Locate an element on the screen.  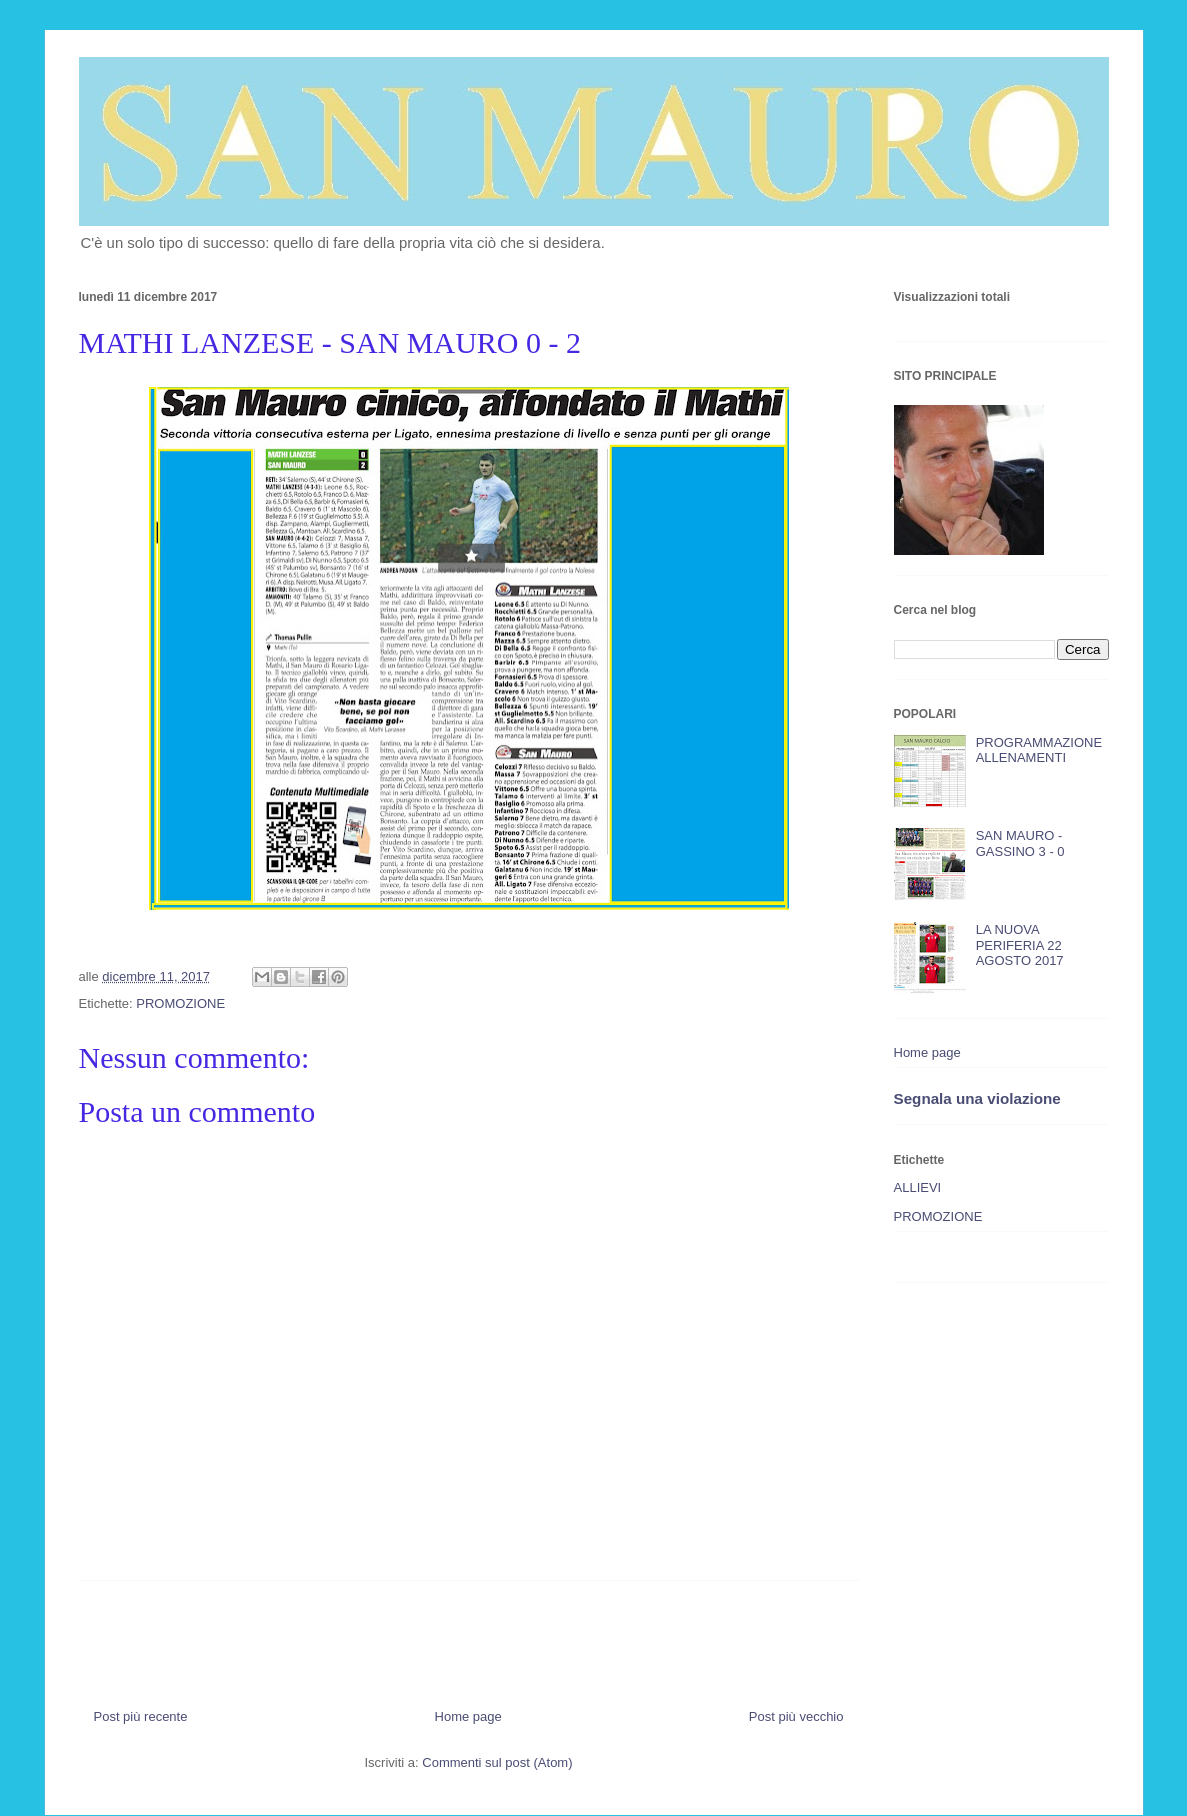
Home page is located at coordinates (468, 1716).